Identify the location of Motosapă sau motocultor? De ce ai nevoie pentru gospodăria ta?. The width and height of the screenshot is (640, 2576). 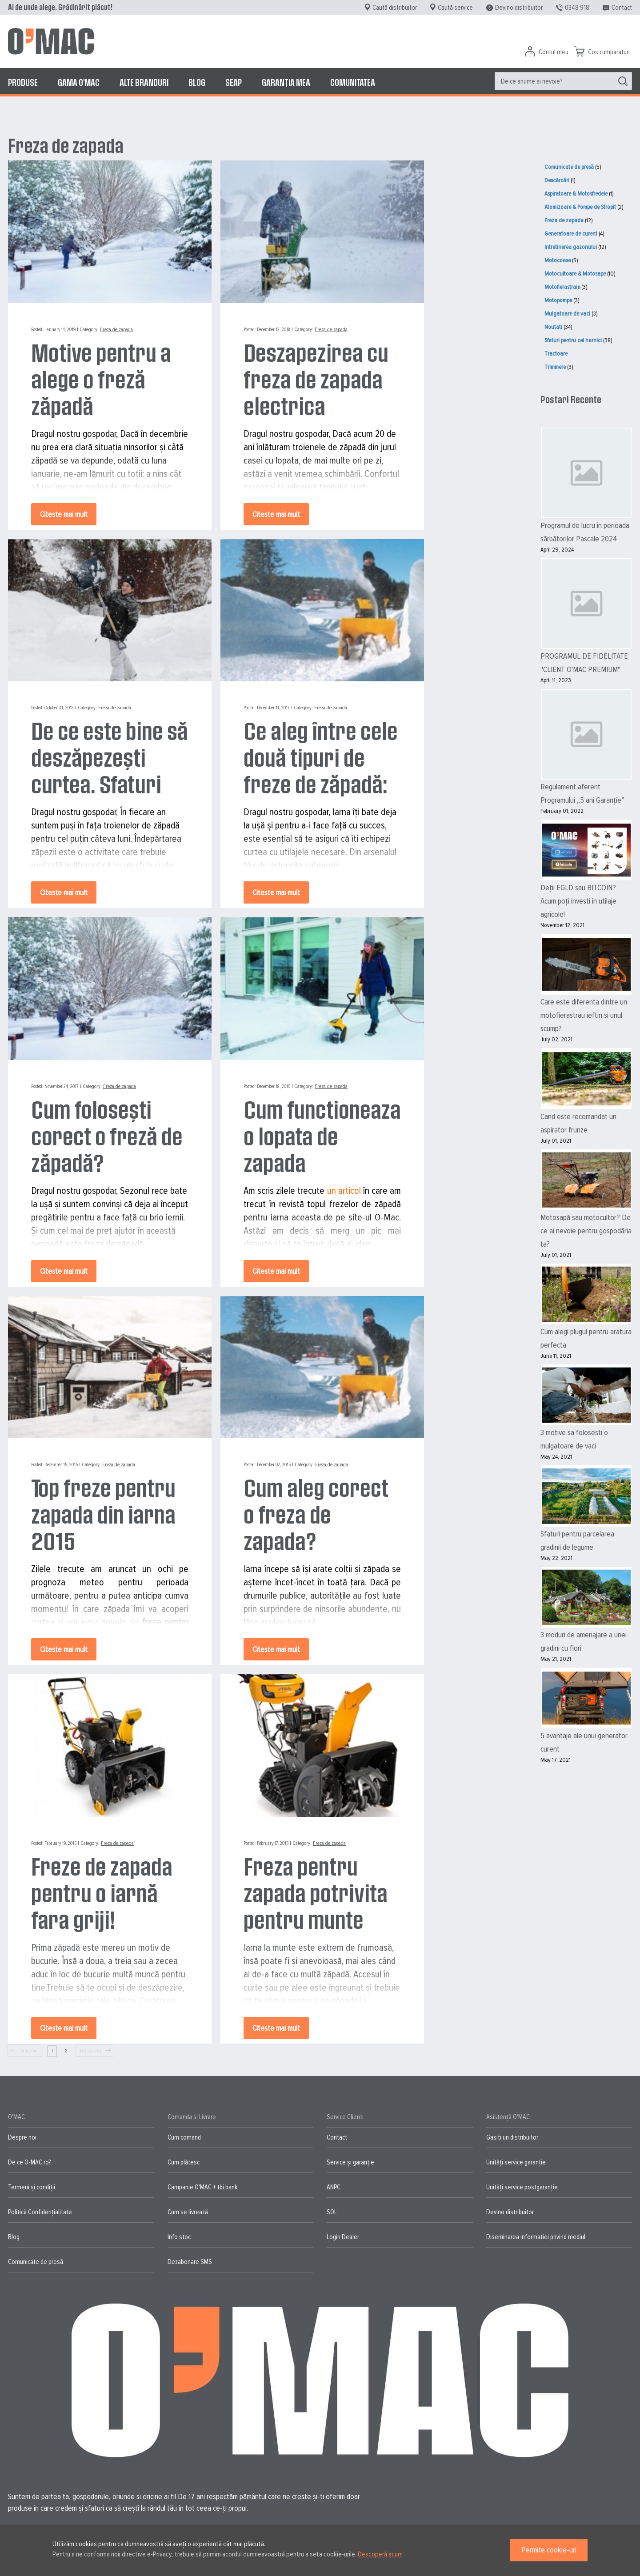
(586, 1230).